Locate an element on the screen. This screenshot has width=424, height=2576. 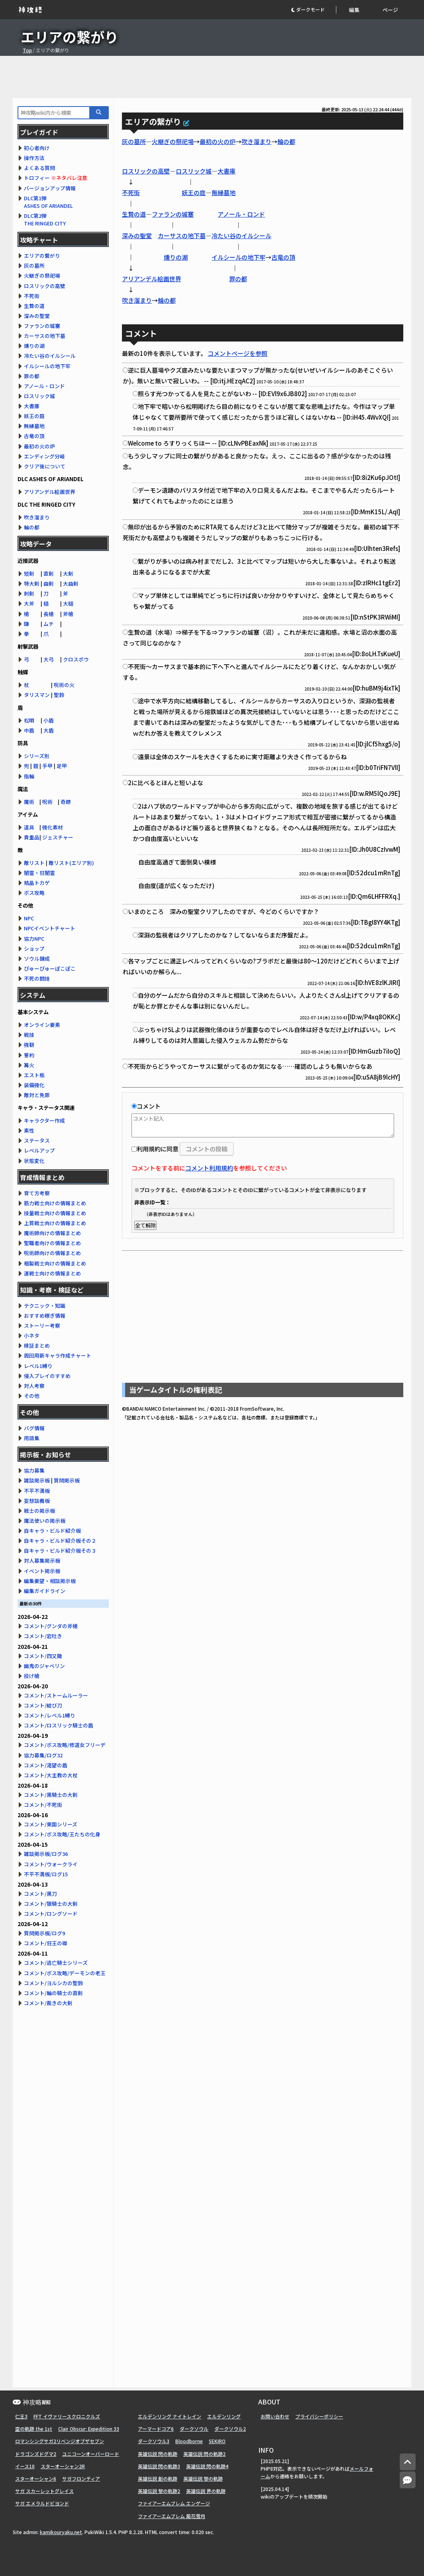
短剣 is located at coordinates (29, 573).